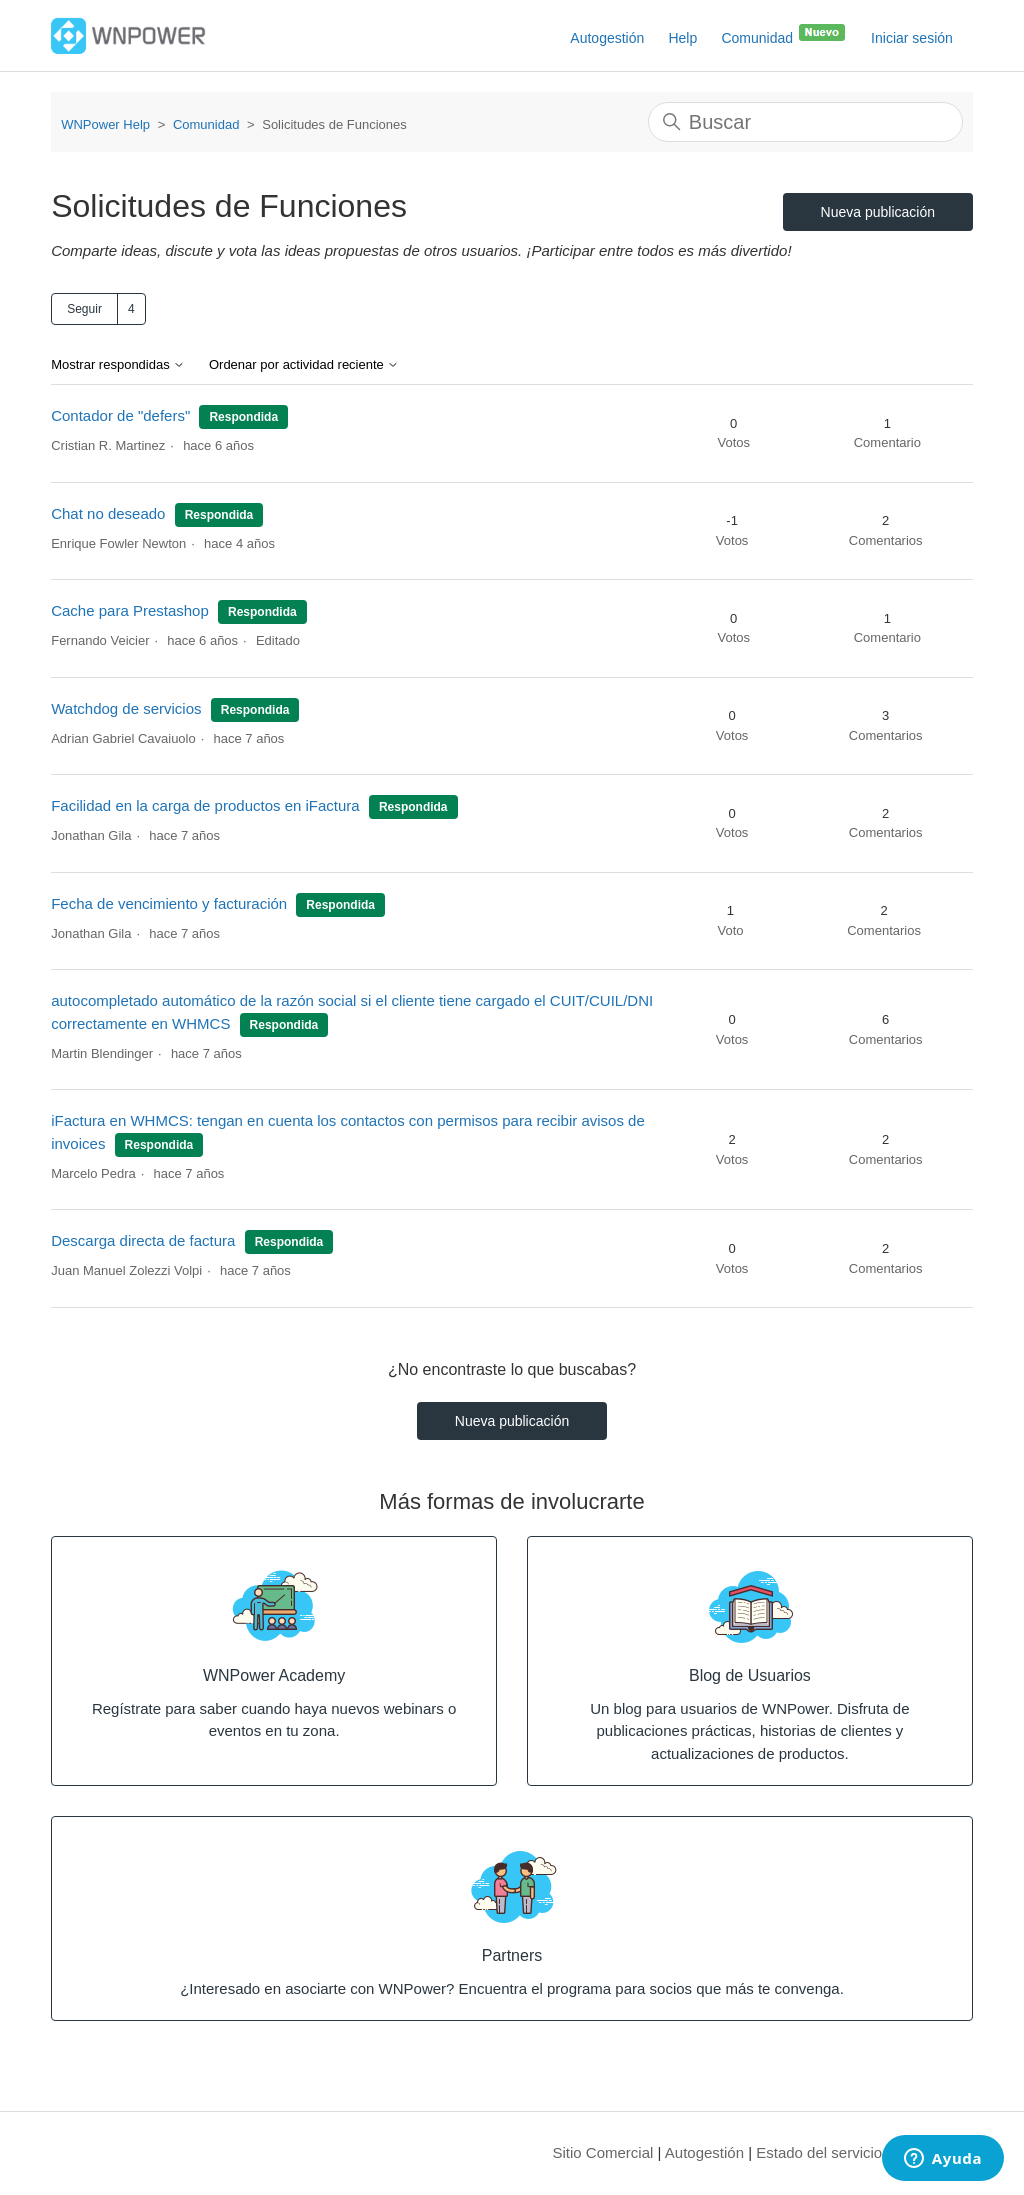 This screenshot has height=2195, width=1024. Describe the element at coordinates (110, 513) in the screenshot. I see `Chat no deseado` at that location.